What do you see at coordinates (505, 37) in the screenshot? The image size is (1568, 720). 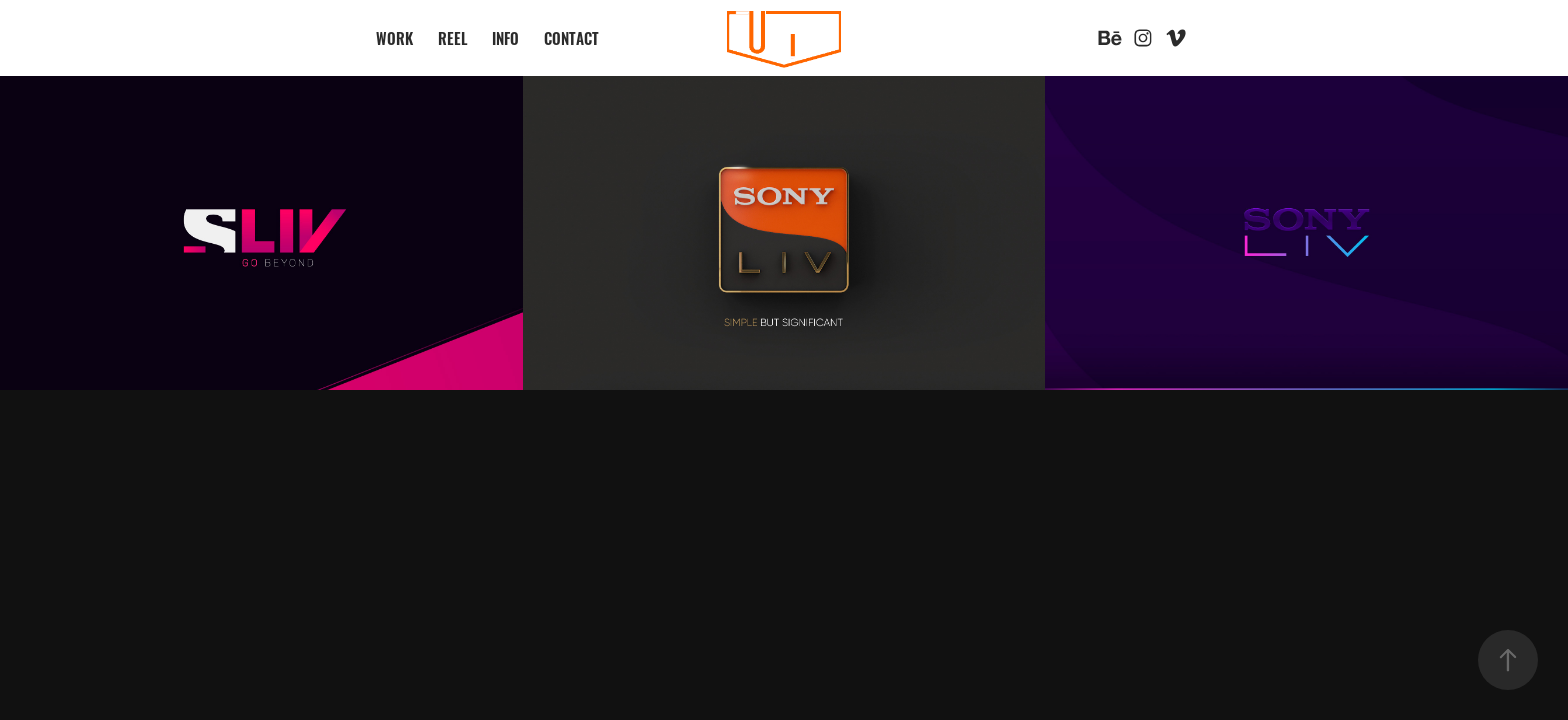 I see `INFO` at bounding box center [505, 37].